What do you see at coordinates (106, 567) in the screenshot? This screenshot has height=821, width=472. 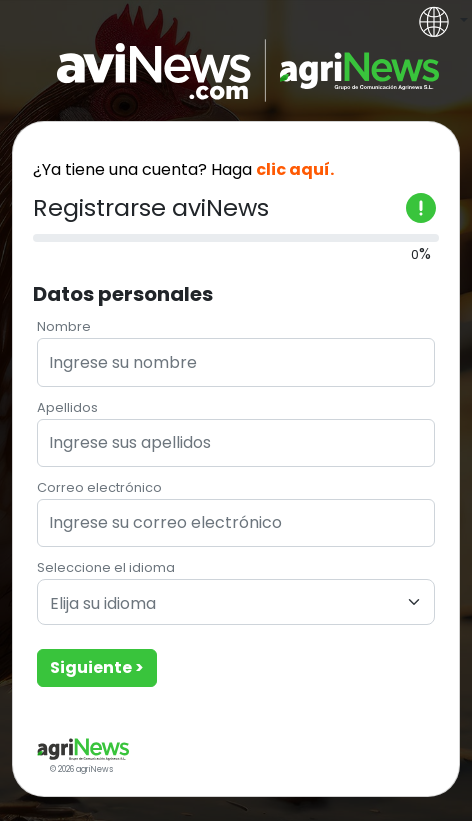 I see `Seleccione el idioma` at bounding box center [106, 567].